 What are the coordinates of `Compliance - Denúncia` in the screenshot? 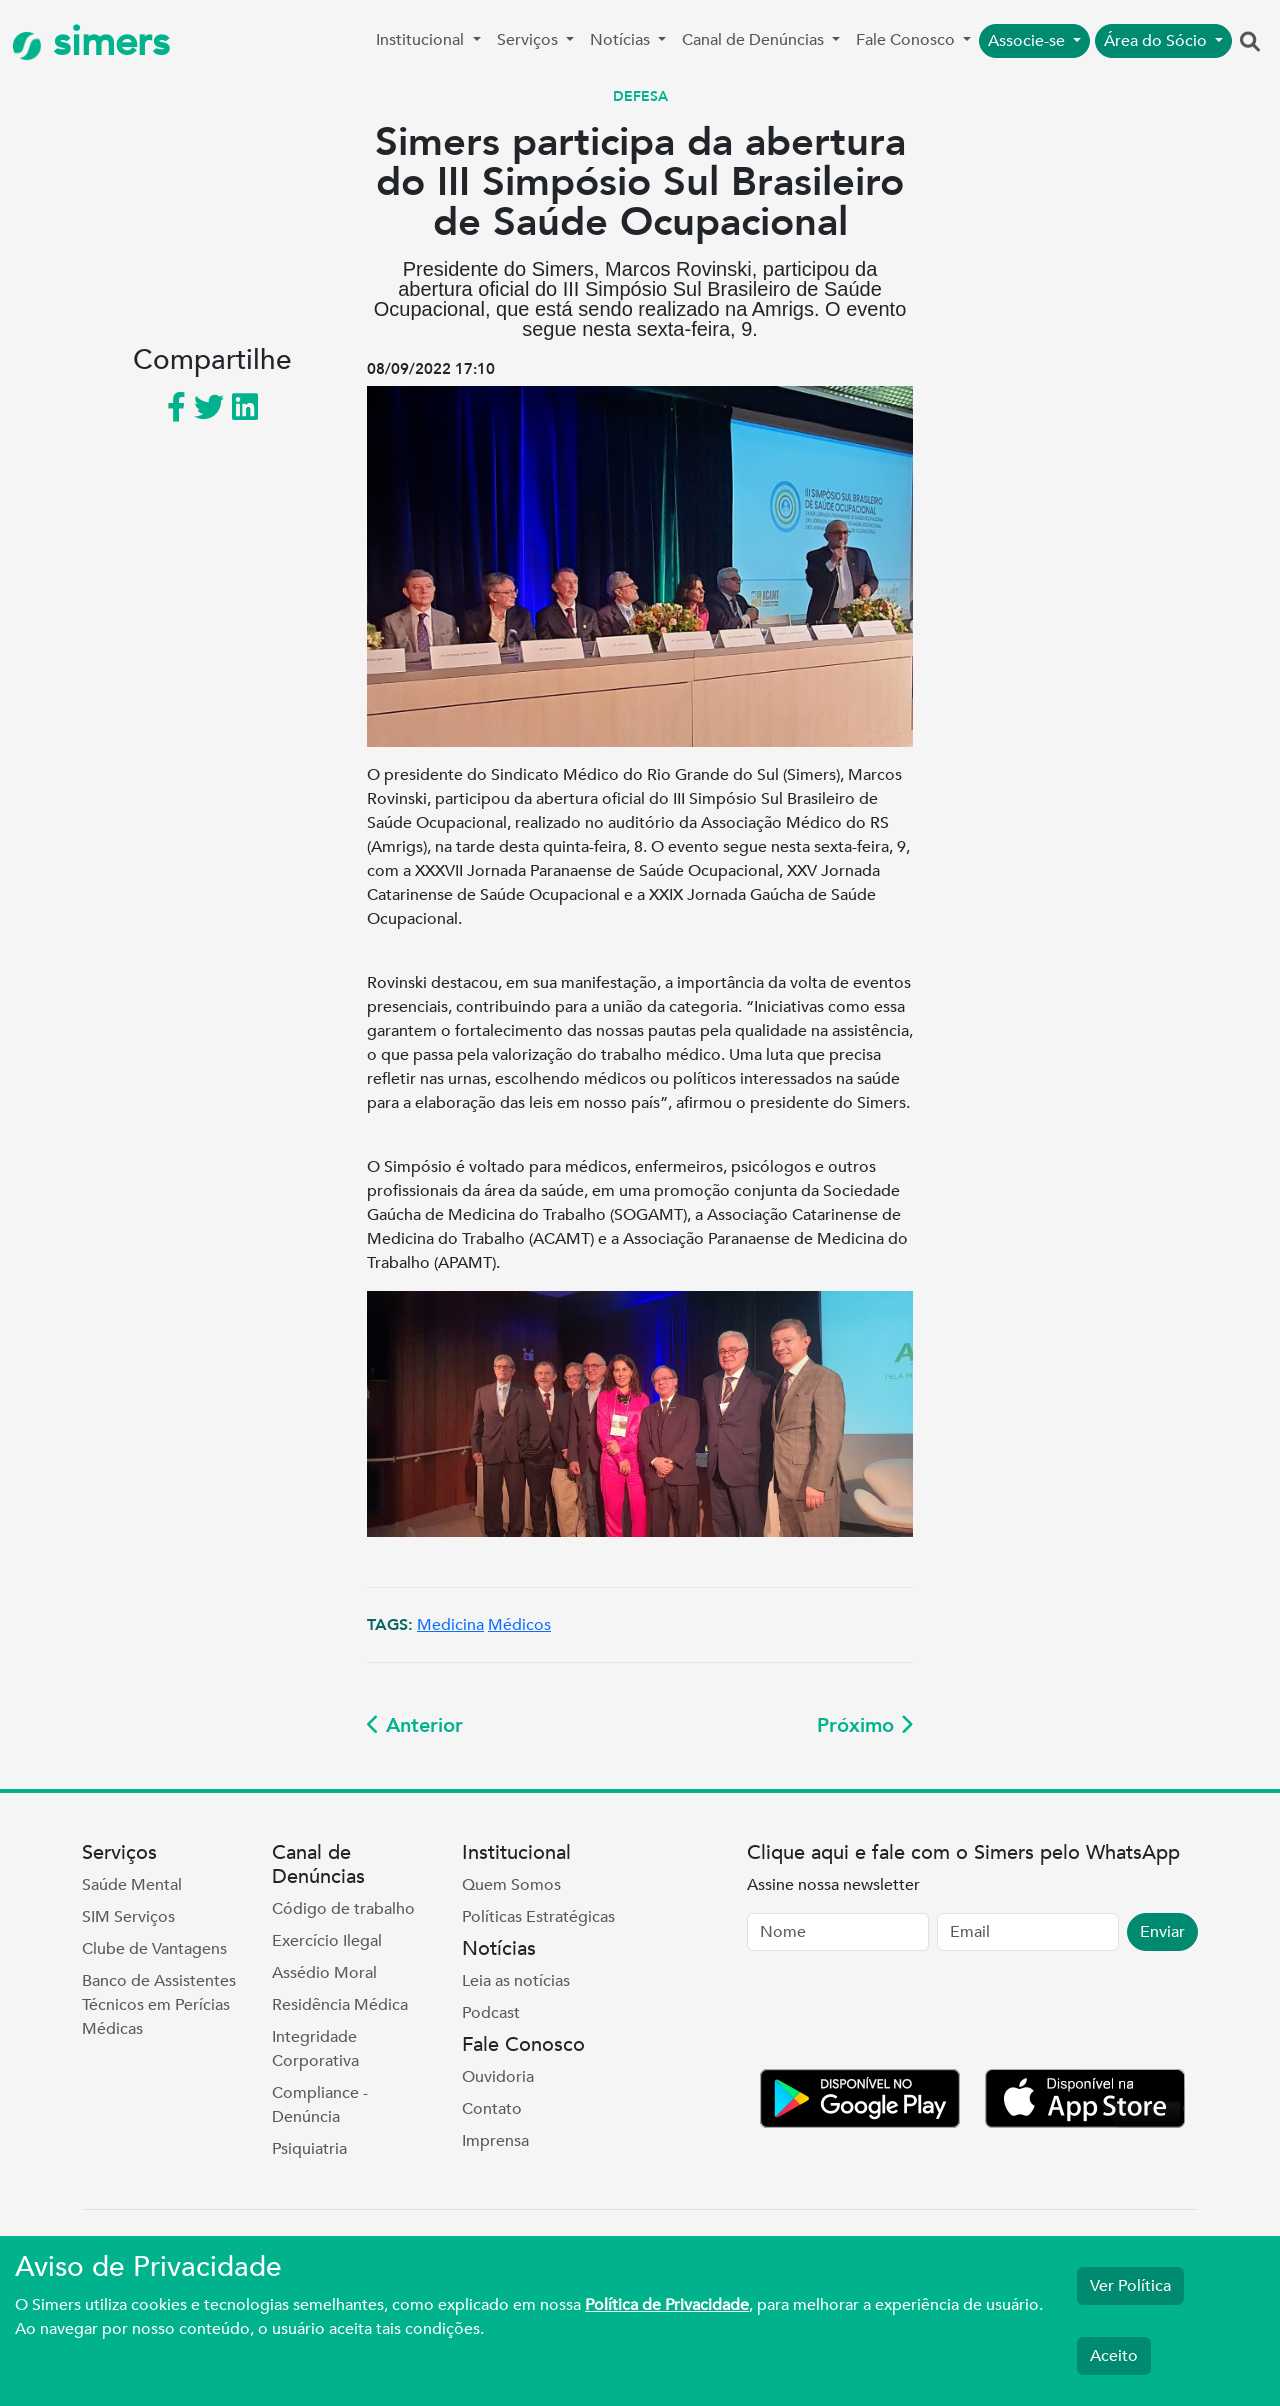 It's located at (320, 2105).